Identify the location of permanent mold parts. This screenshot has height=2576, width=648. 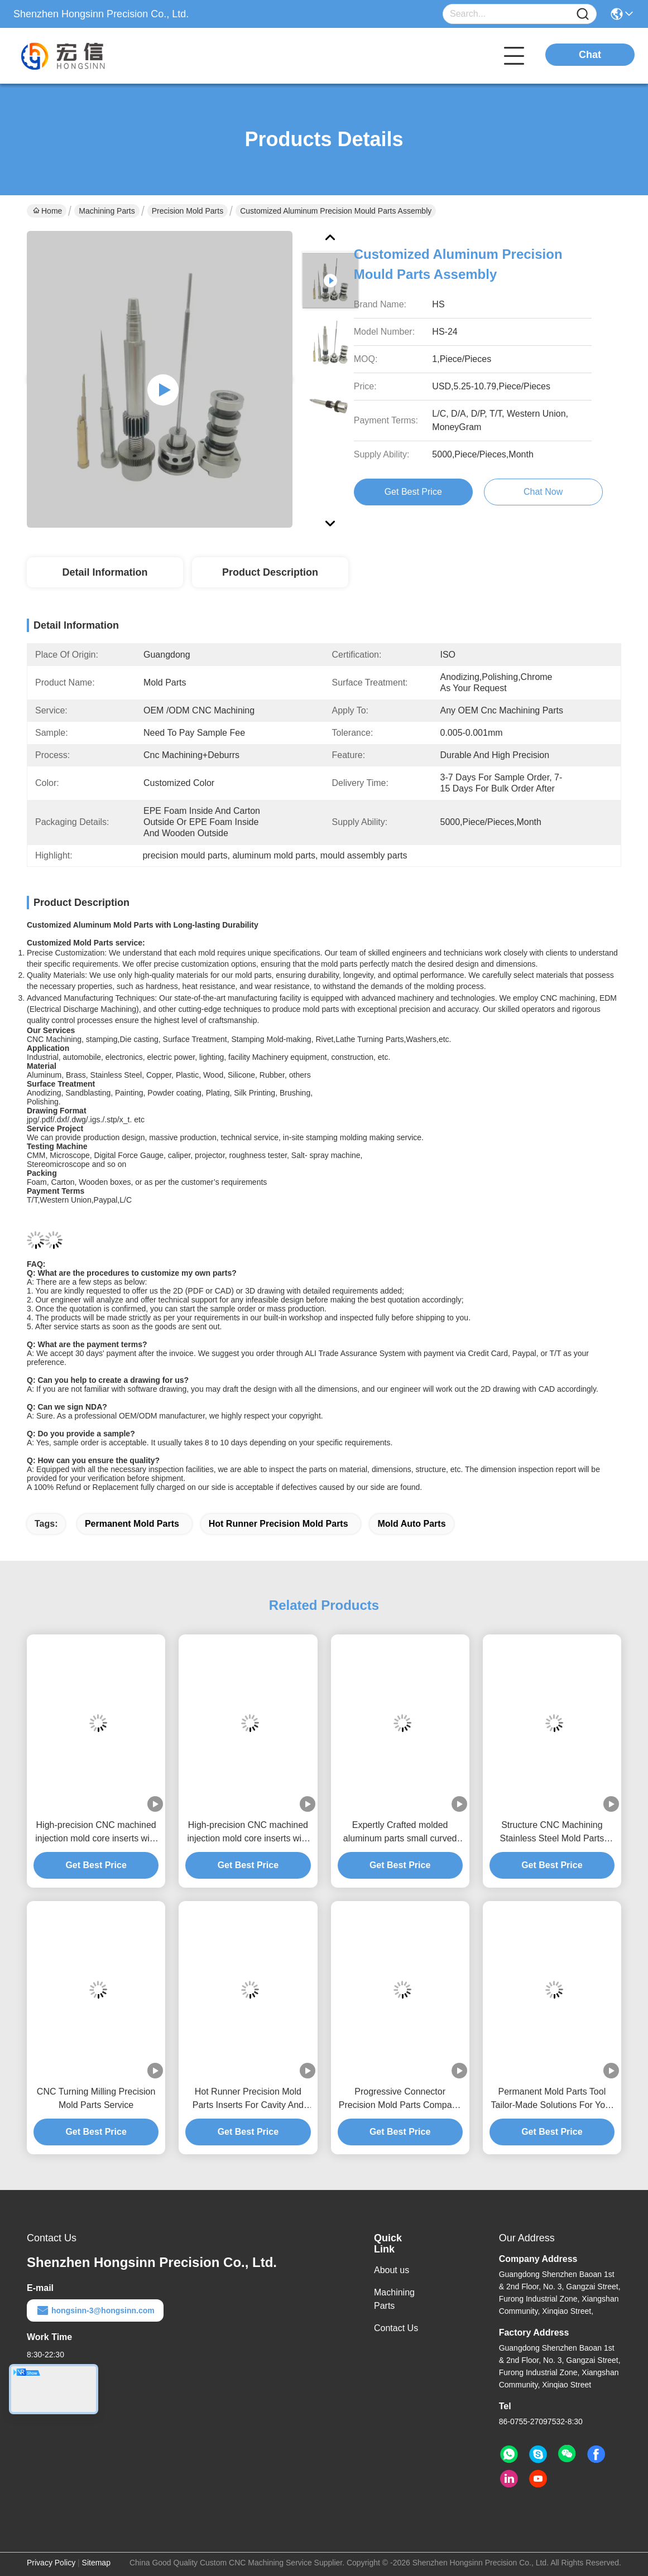
(132, 1523).